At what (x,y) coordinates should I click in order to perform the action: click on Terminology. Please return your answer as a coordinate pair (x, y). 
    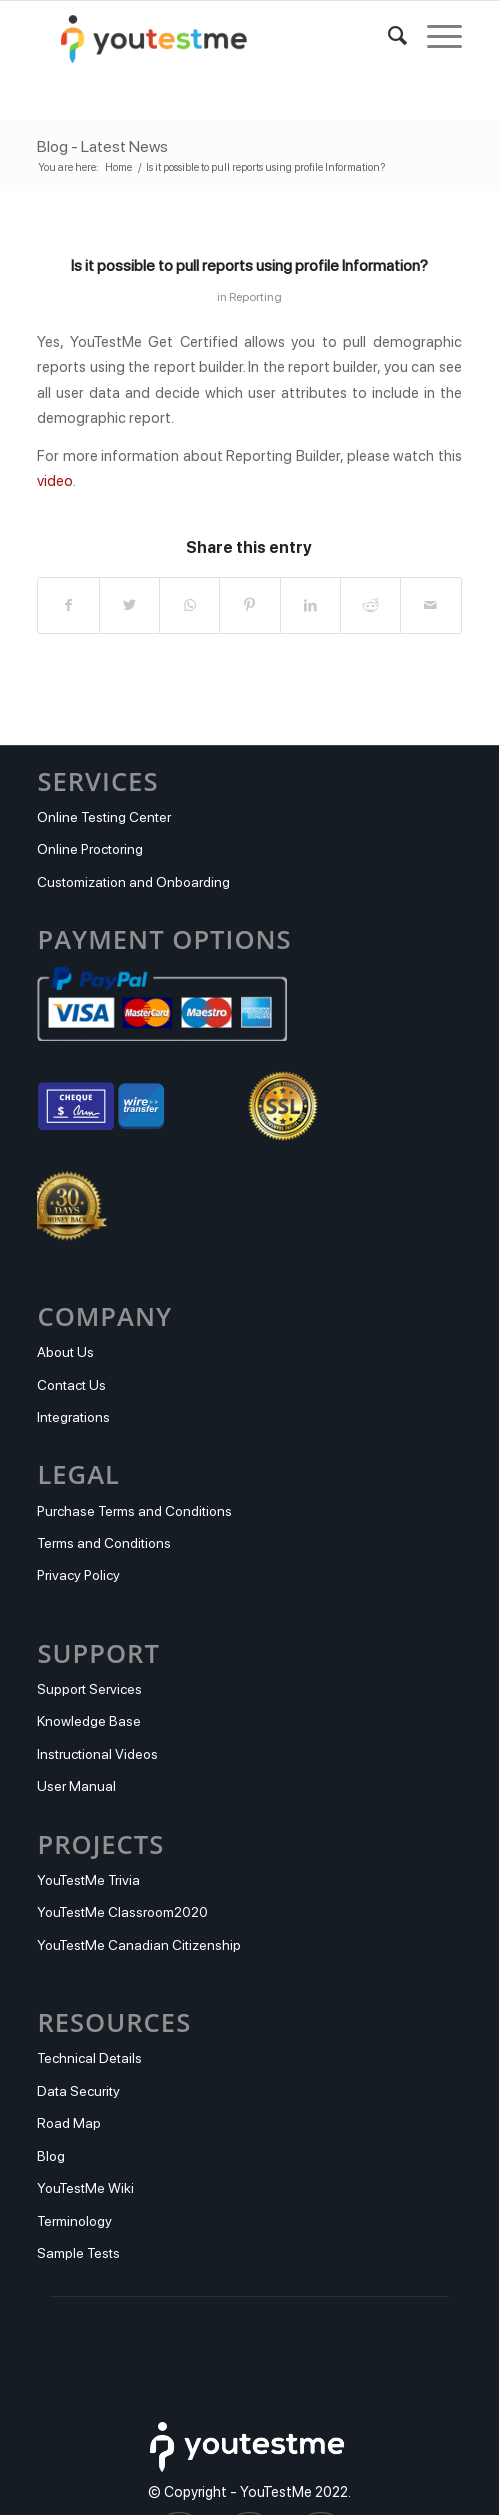
    Looking at the image, I should click on (74, 2221).